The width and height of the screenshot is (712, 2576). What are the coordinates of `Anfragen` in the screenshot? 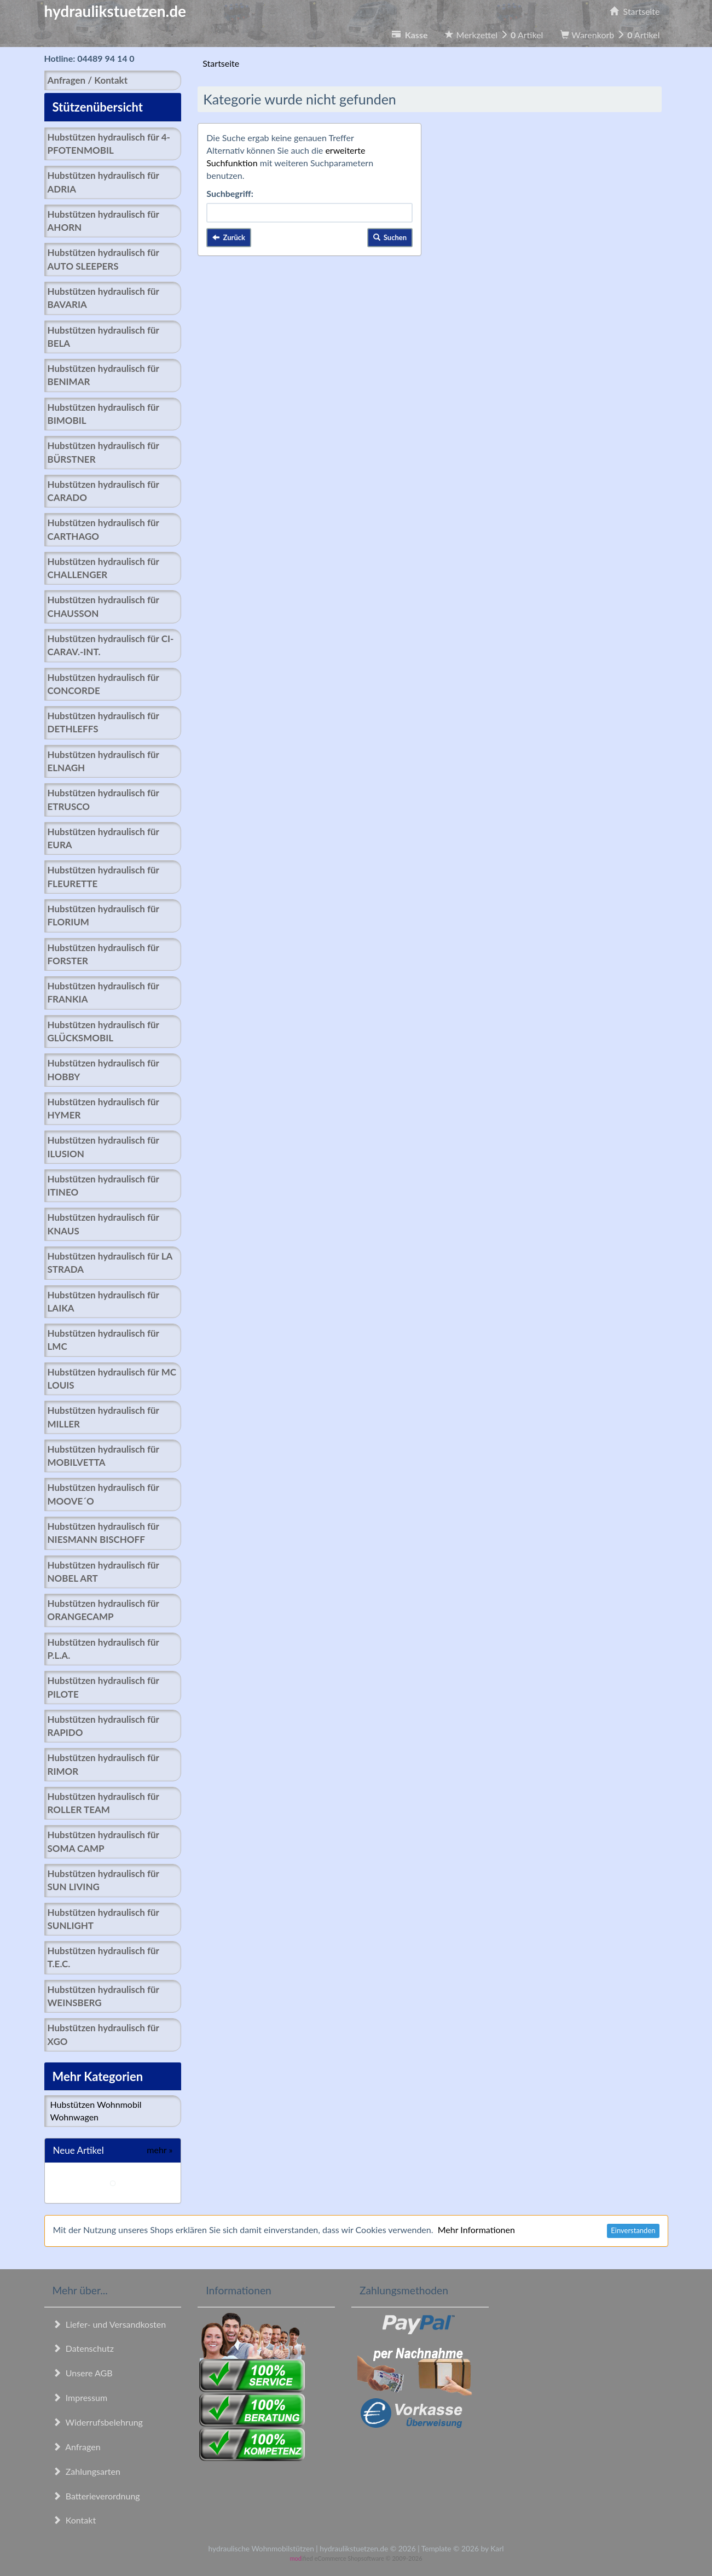 It's located at (77, 2446).